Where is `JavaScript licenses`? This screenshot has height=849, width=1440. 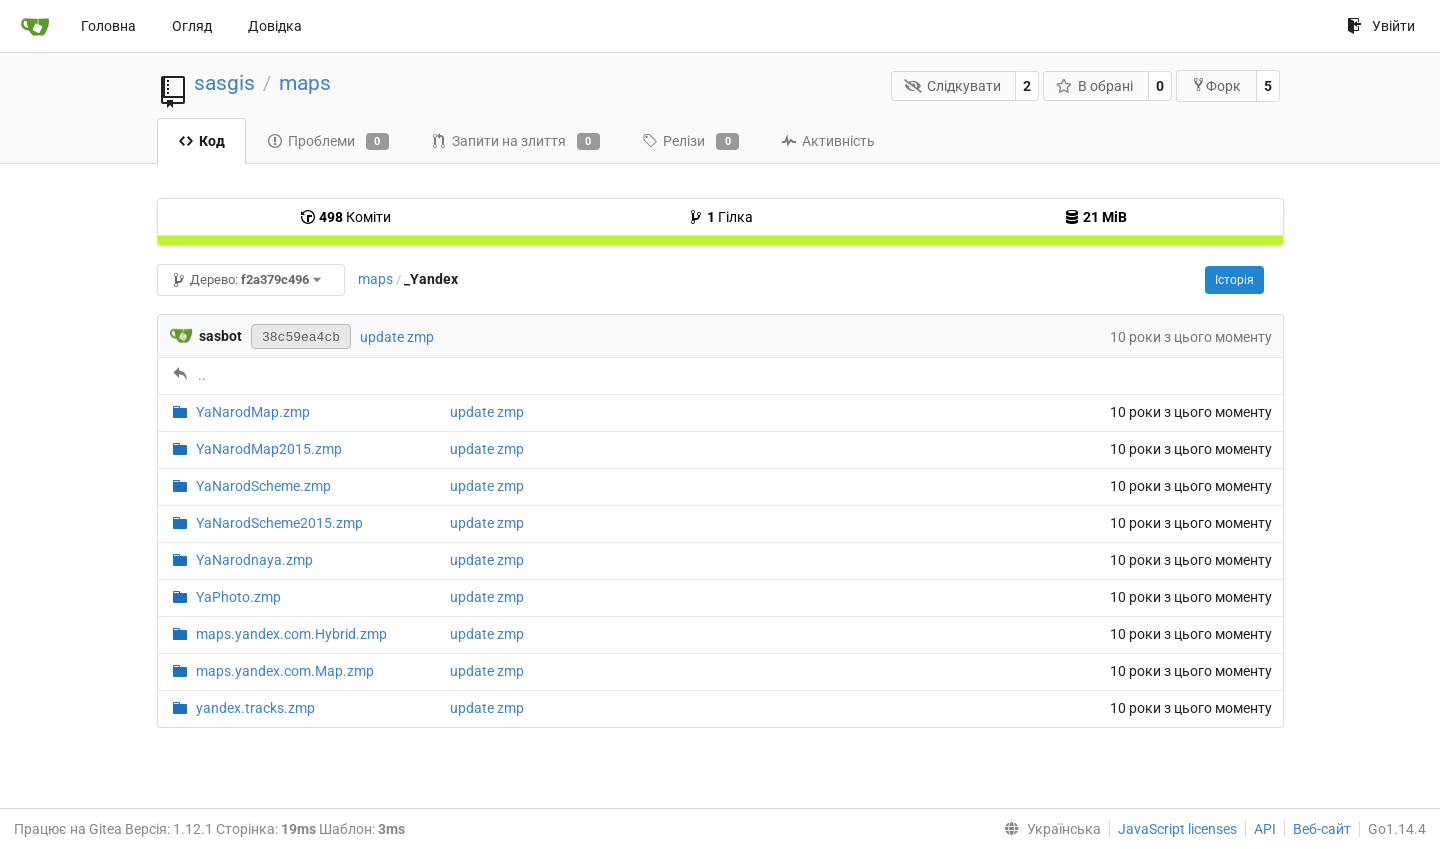
JavaScript licenses is located at coordinates (1177, 829).